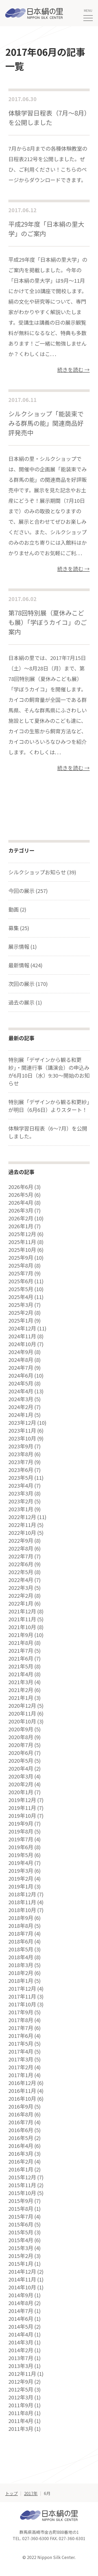 This screenshot has height=2576, width=98. What do you see at coordinates (22, 1242) in the screenshot?
I see `2025年11月` at bounding box center [22, 1242].